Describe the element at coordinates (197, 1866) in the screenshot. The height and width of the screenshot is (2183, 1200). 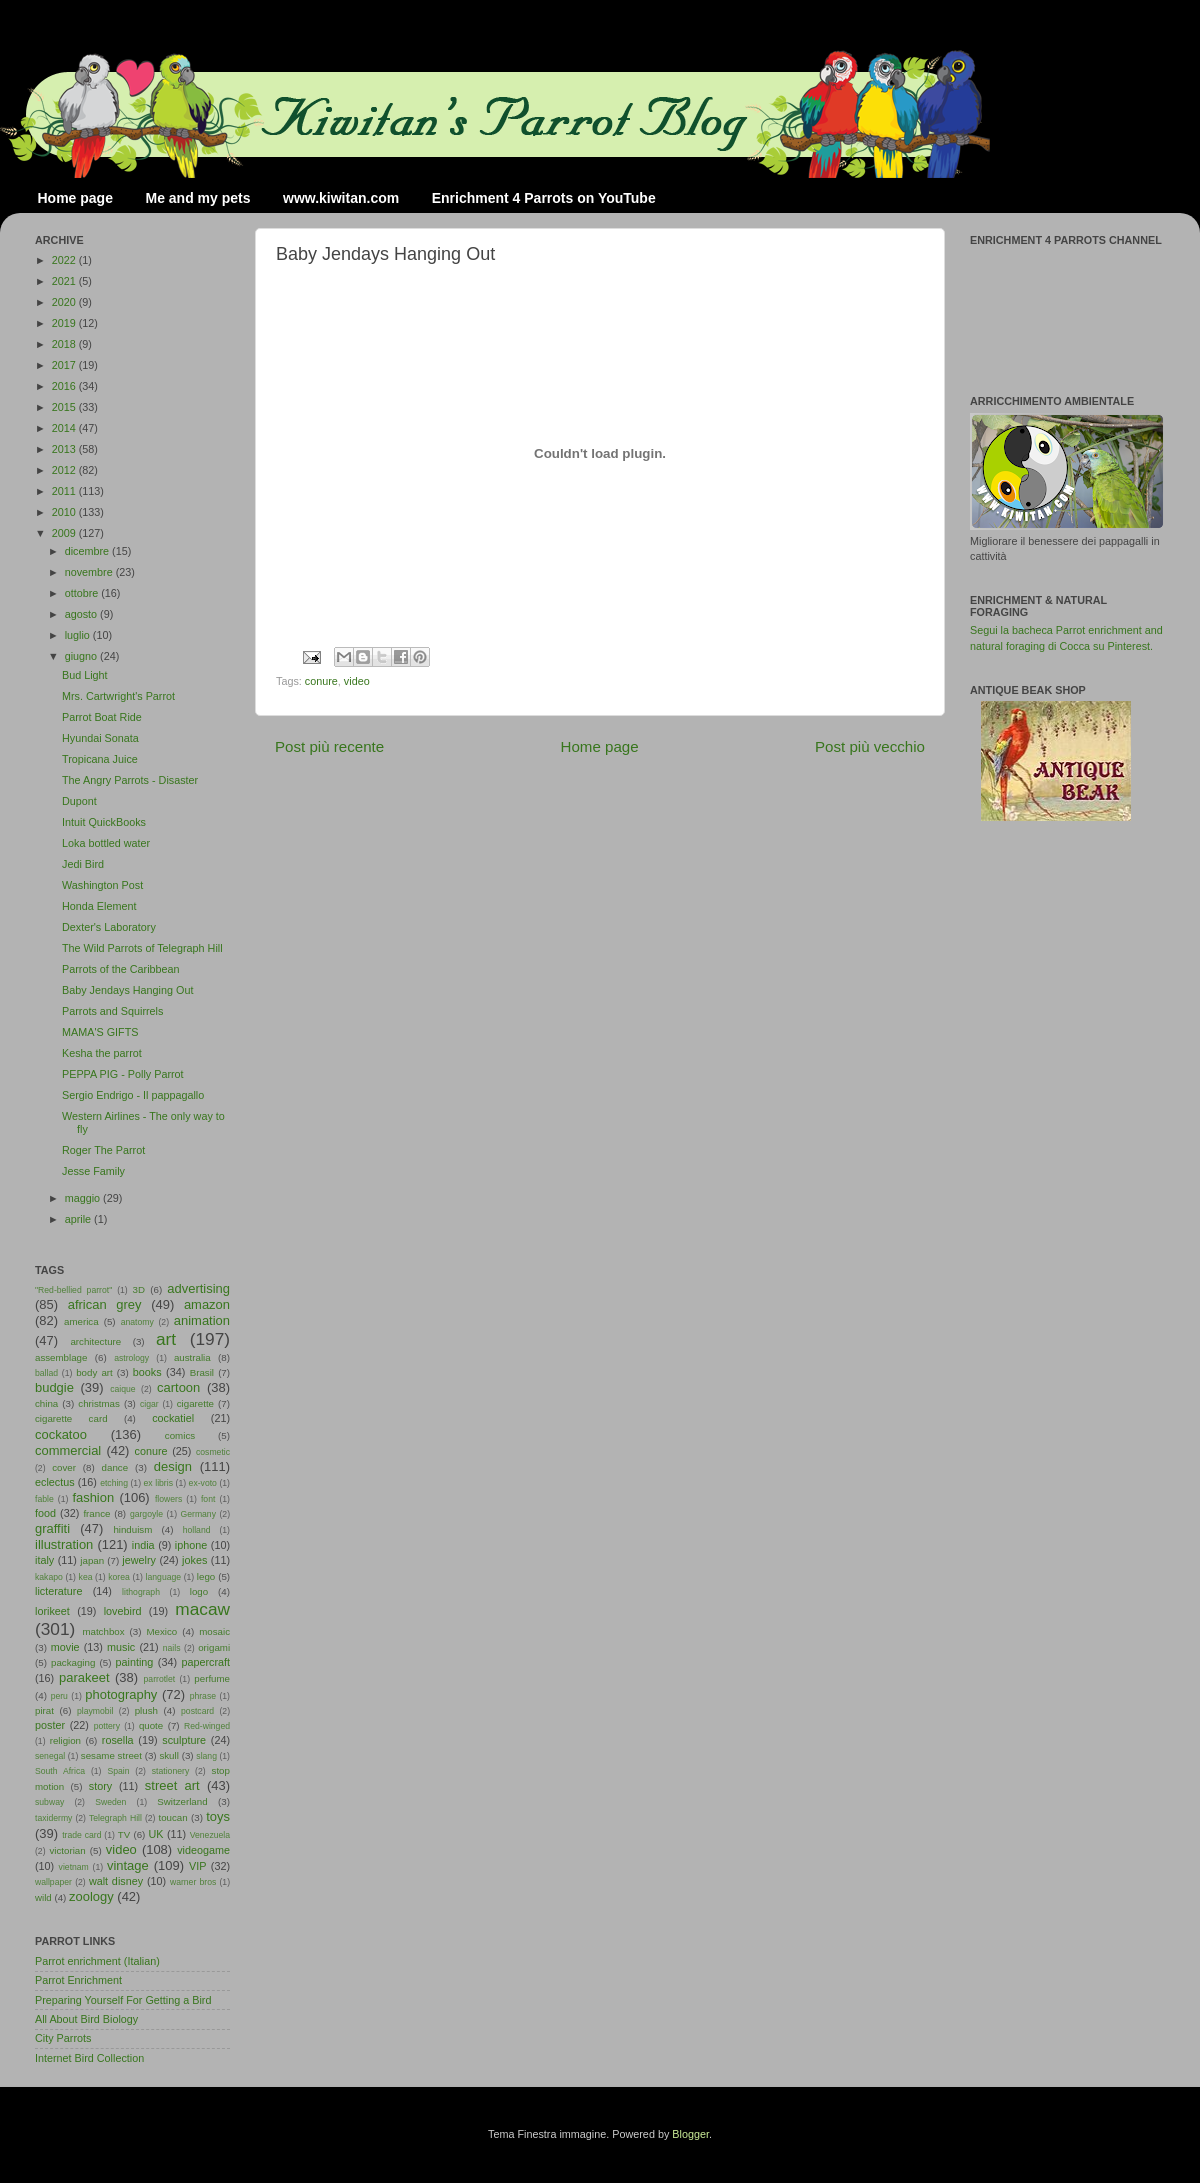
I see `VIP` at that location.